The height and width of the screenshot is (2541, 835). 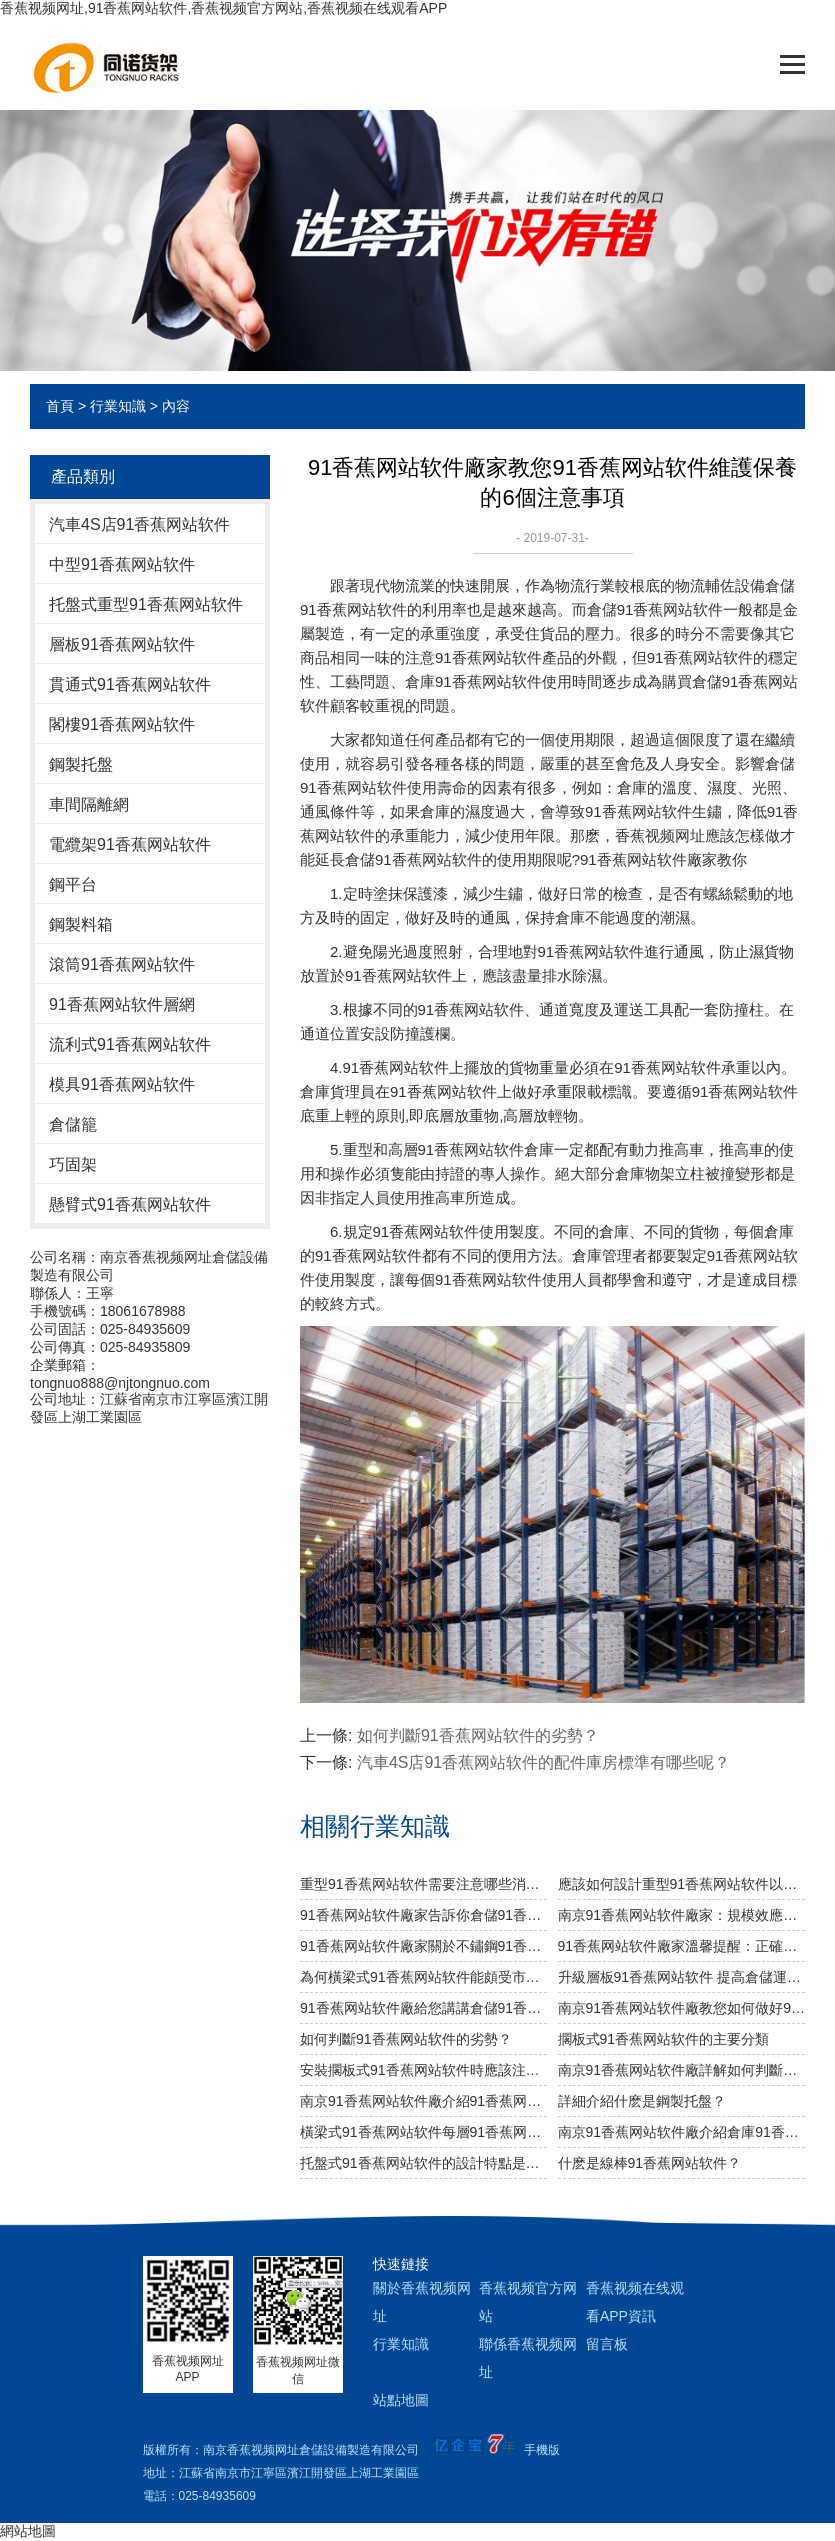 What do you see at coordinates (122, 564) in the screenshot?
I see `中型91香蕉网站软件` at bounding box center [122, 564].